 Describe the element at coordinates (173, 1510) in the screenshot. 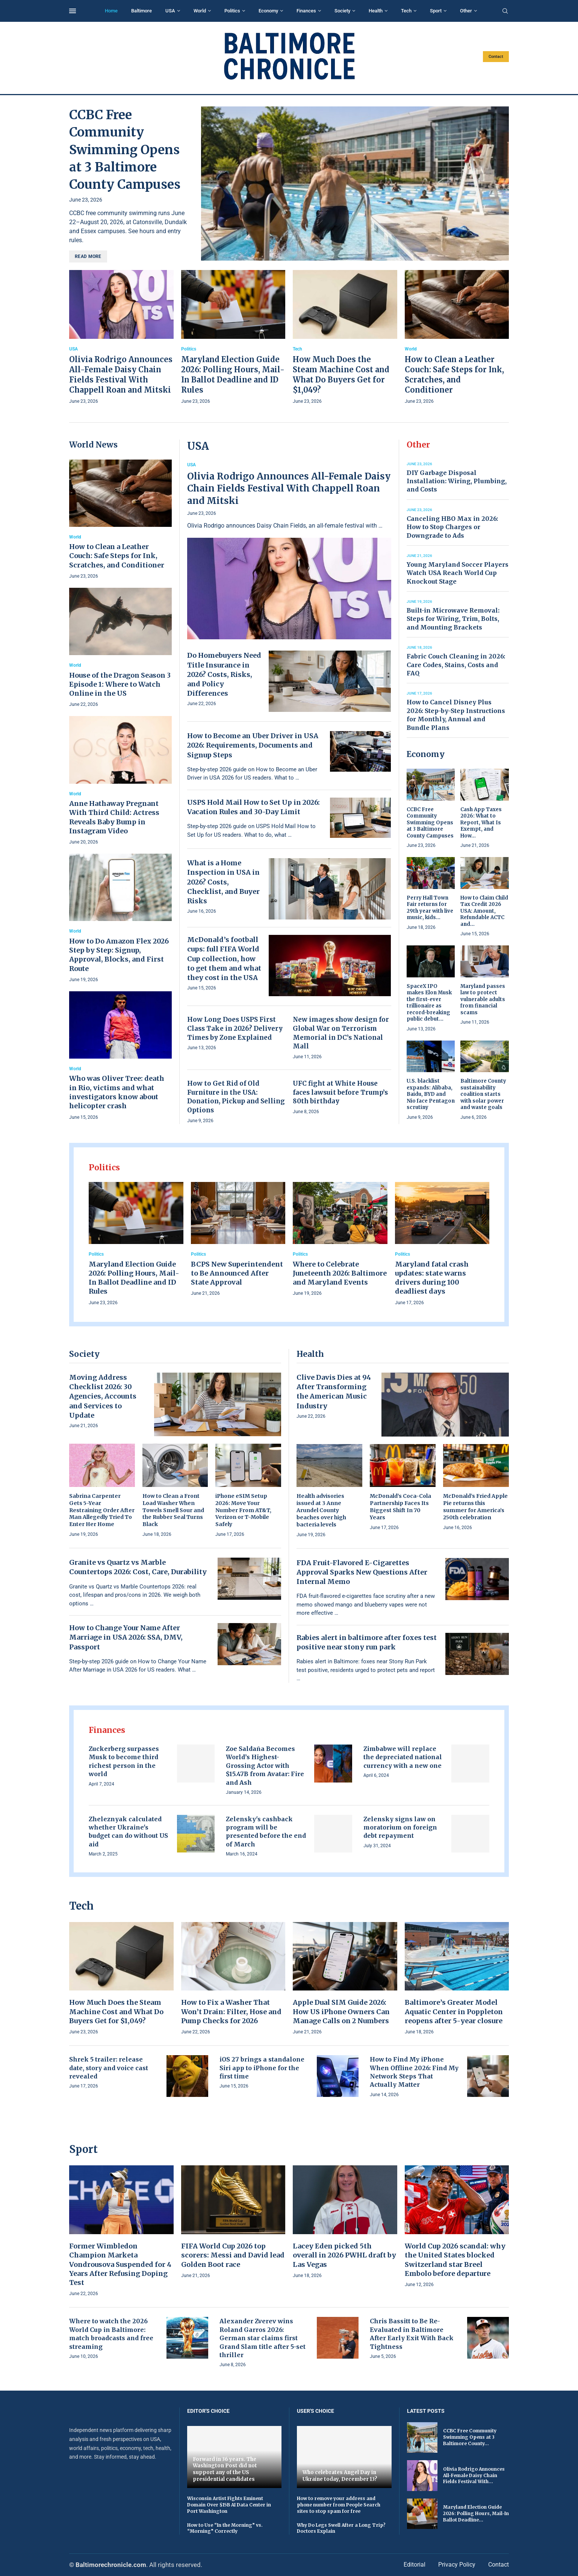

I see `How to Clean a Front Load Washer When Towels Smell Sour and the Rubber Seal Turns Black` at that location.